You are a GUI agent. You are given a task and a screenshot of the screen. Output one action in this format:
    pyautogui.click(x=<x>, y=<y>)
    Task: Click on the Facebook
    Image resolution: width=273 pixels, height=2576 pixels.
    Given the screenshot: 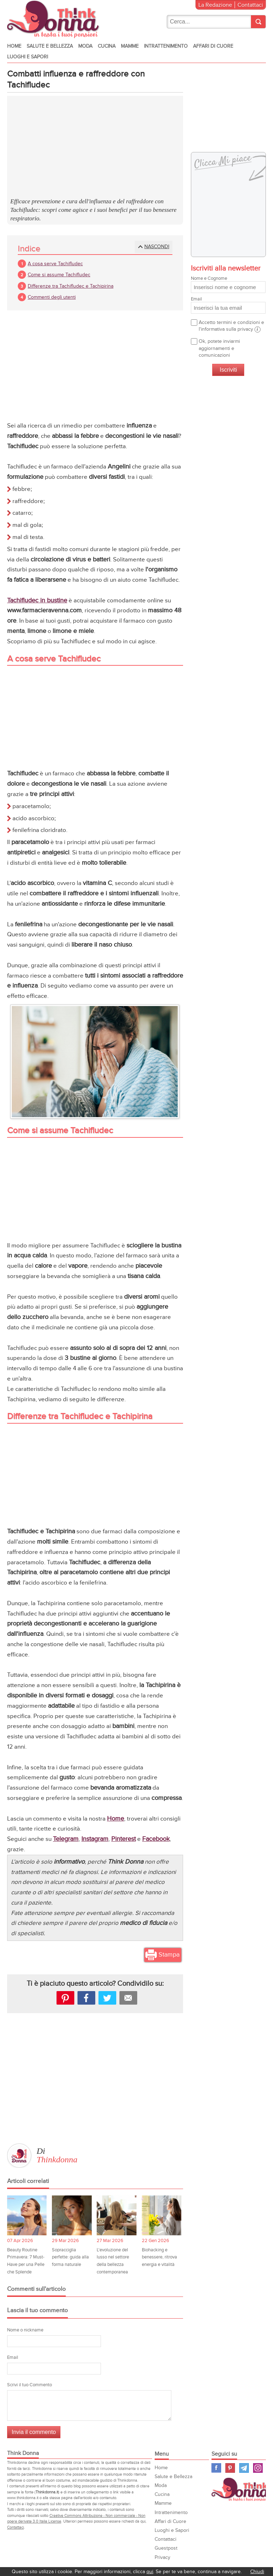 What is the action you would take?
    pyautogui.click(x=156, y=1839)
    